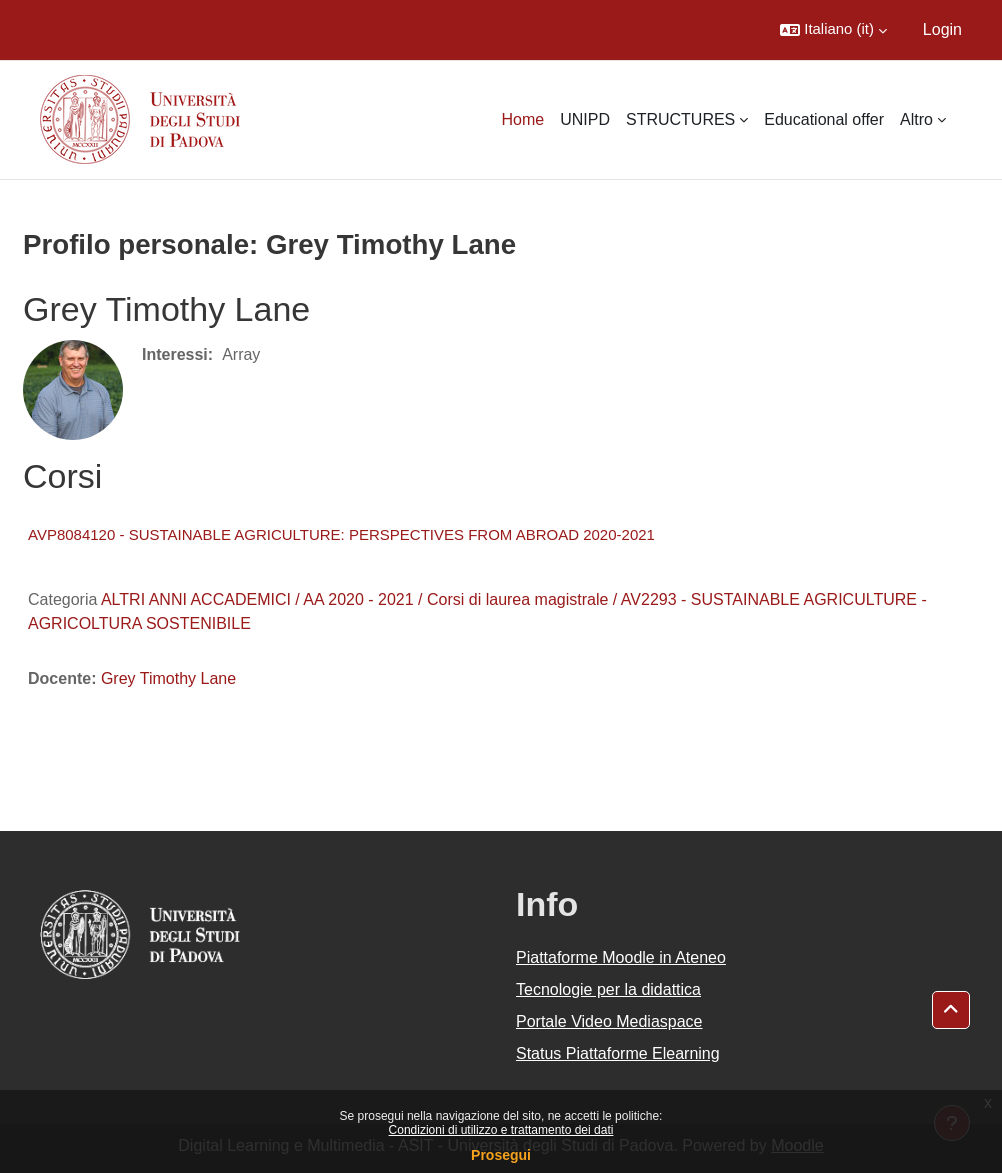 Image resolution: width=1002 pixels, height=1173 pixels. I want to click on Grey Timothy Lane, so click(168, 678).